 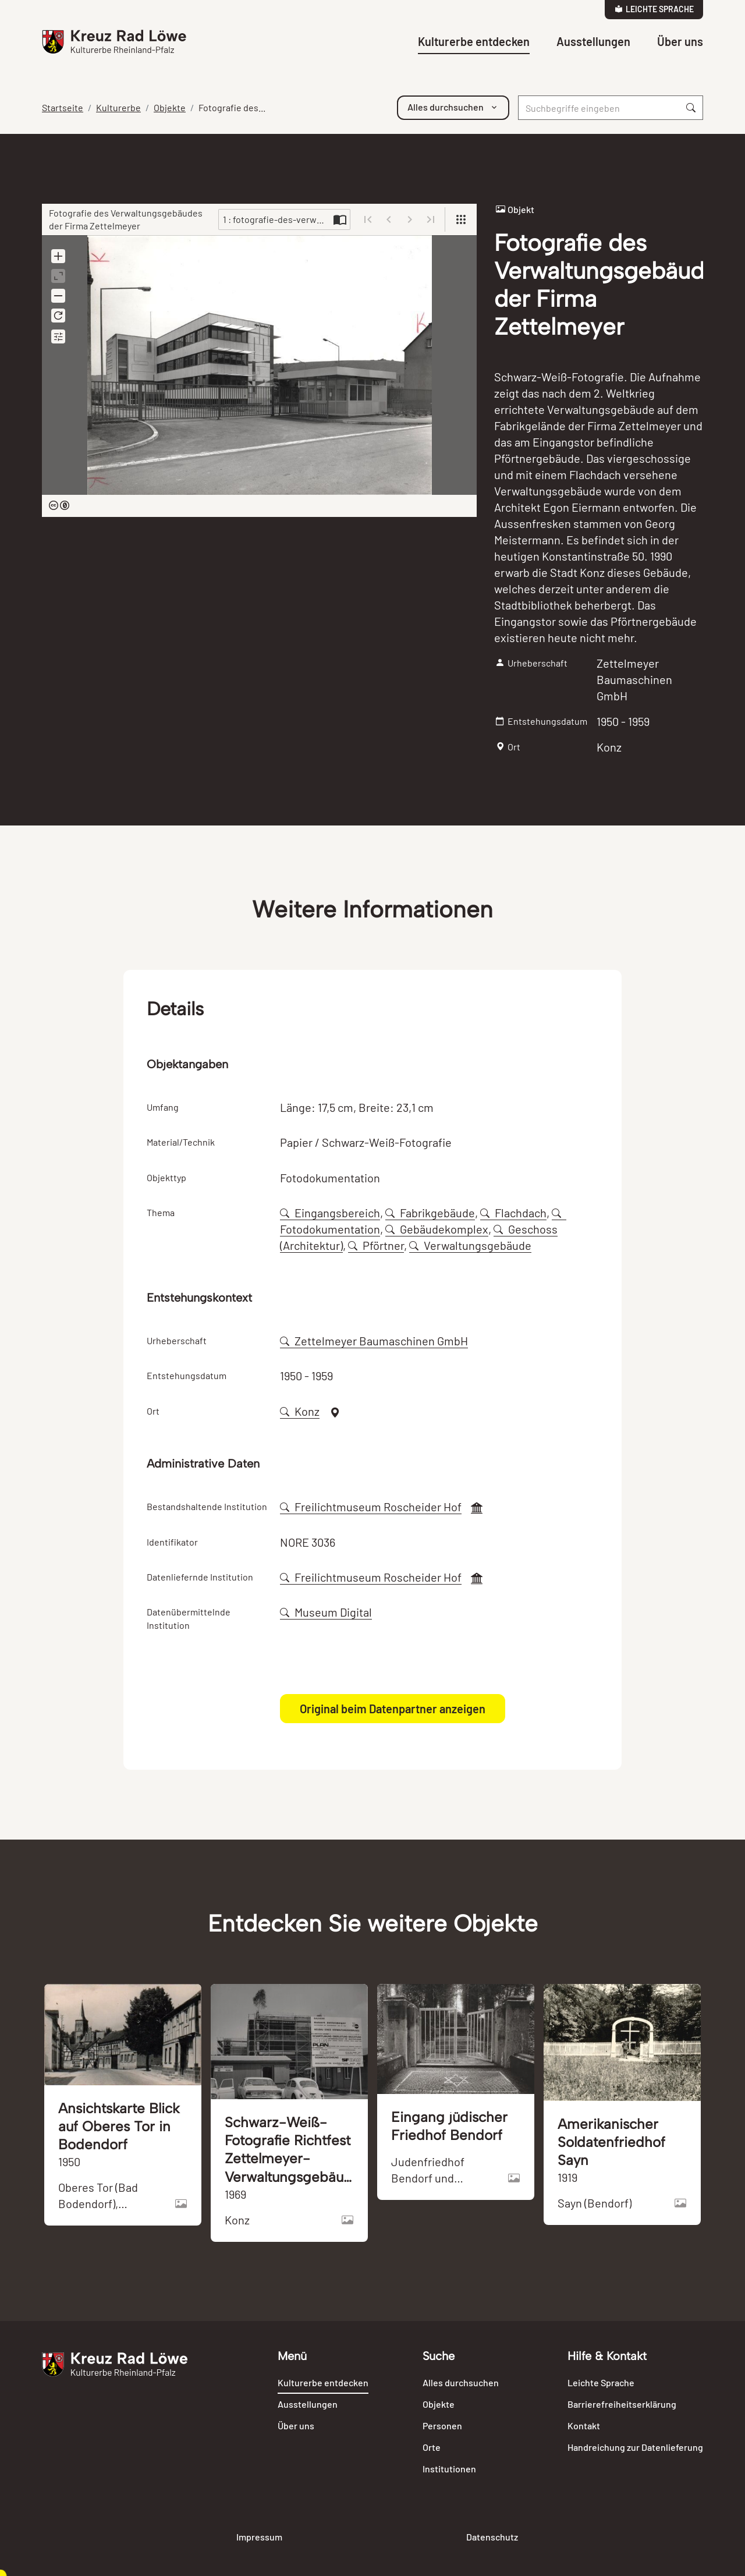 I want to click on Pförtner, so click(x=376, y=1245).